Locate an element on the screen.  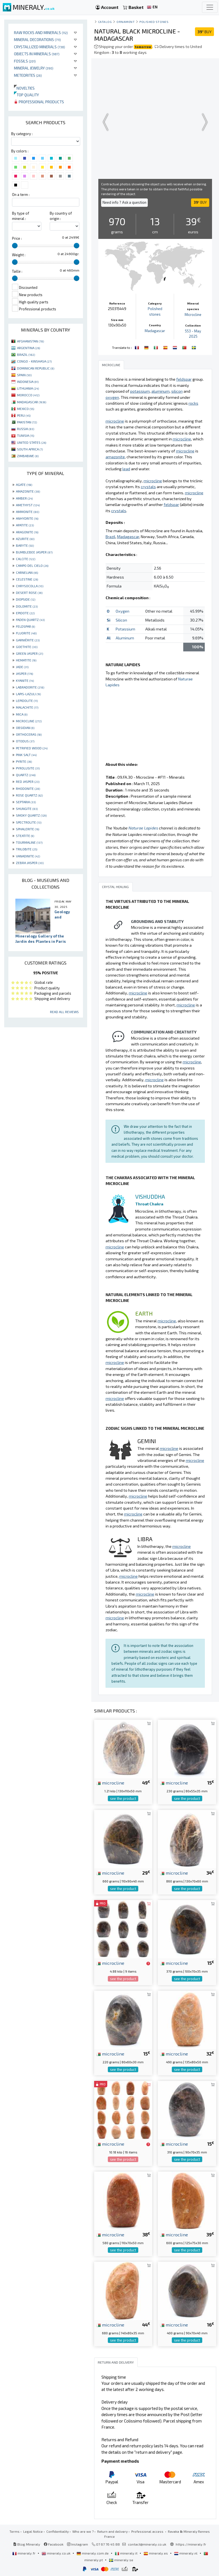
Mineral jewelry is located at coordinates (33, 68).